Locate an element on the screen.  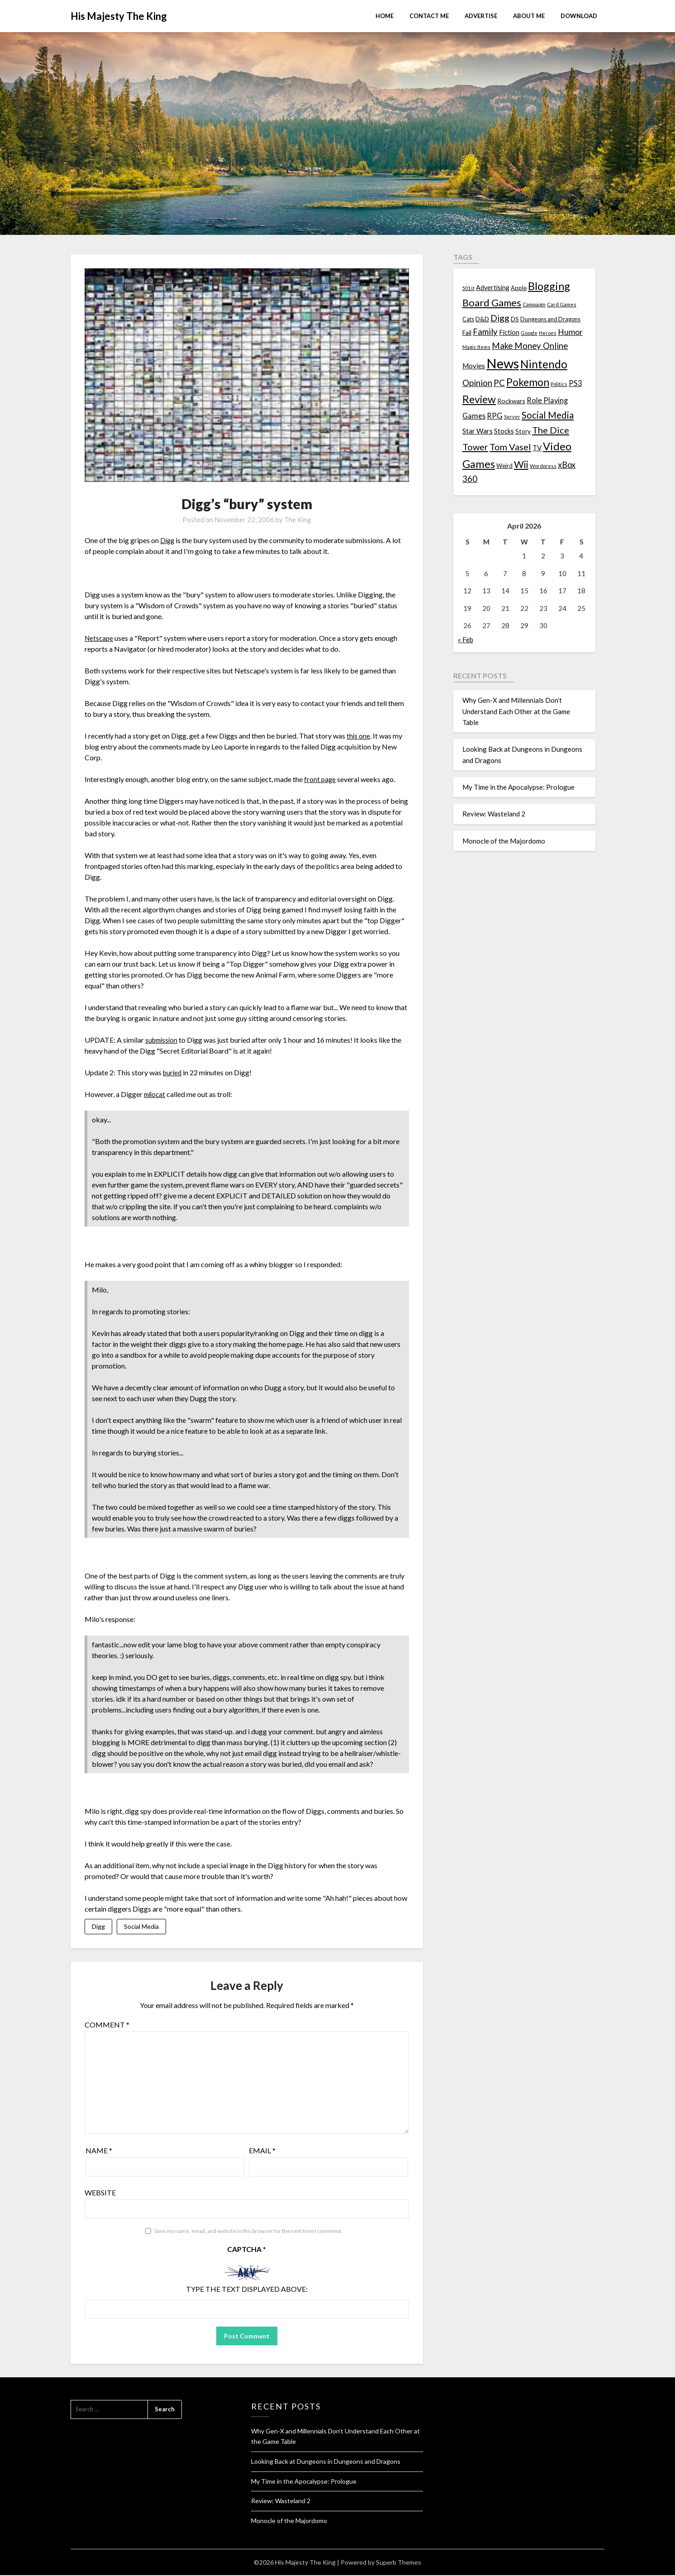
Home is located at coordinates (385, 15).